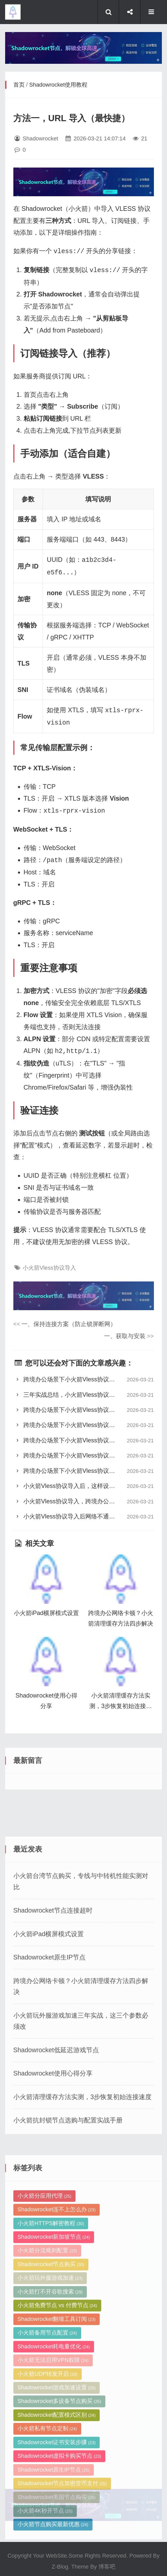 The width and height of the screenshot is (167, 2576). I want to click on 小火箭免费节点 vs 付费节点, so click(57, 2471).